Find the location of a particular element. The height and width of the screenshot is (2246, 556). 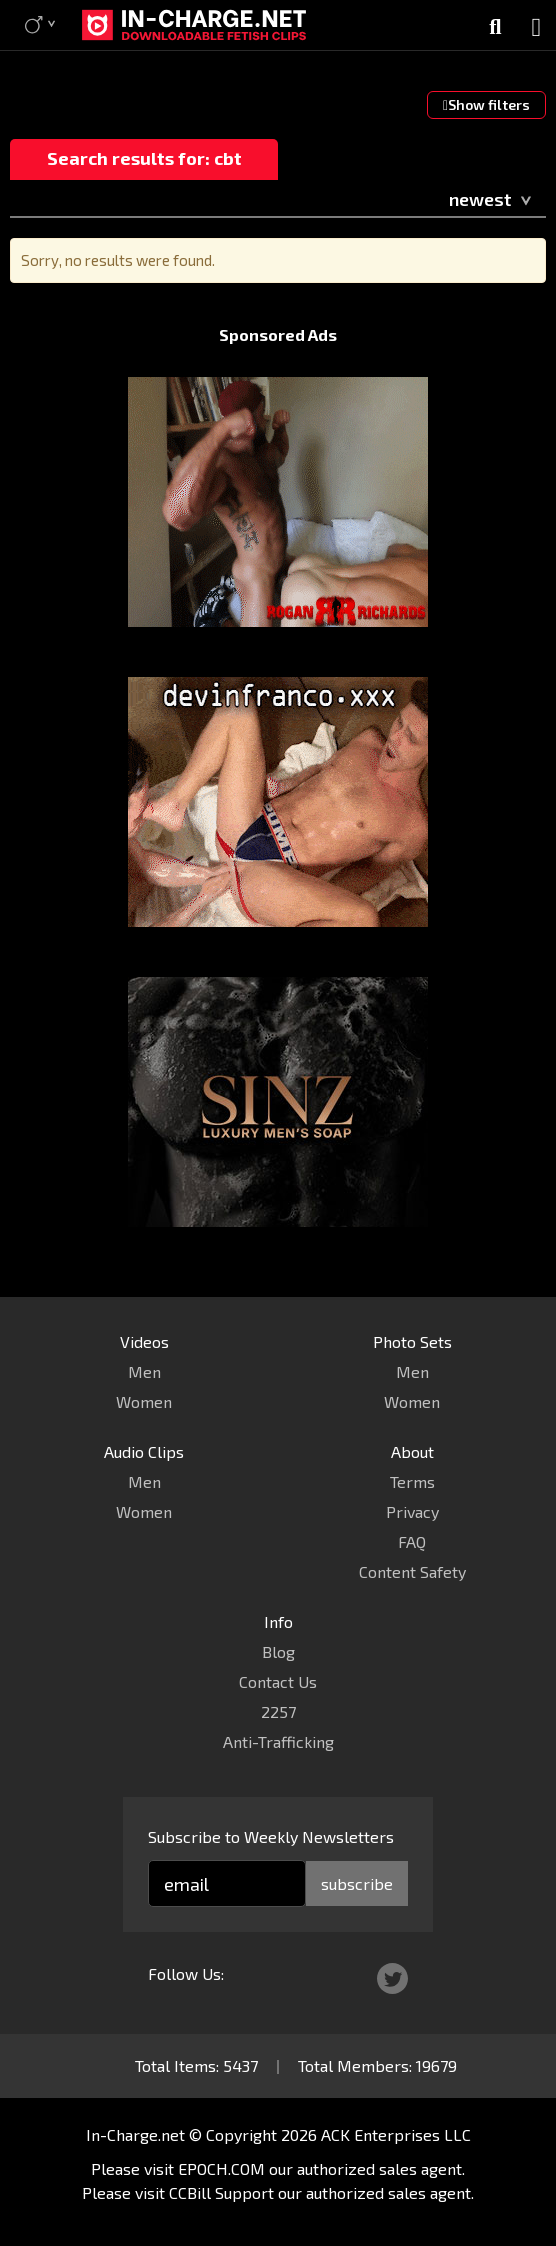

FAQ is located at coordinates (412, 1541).